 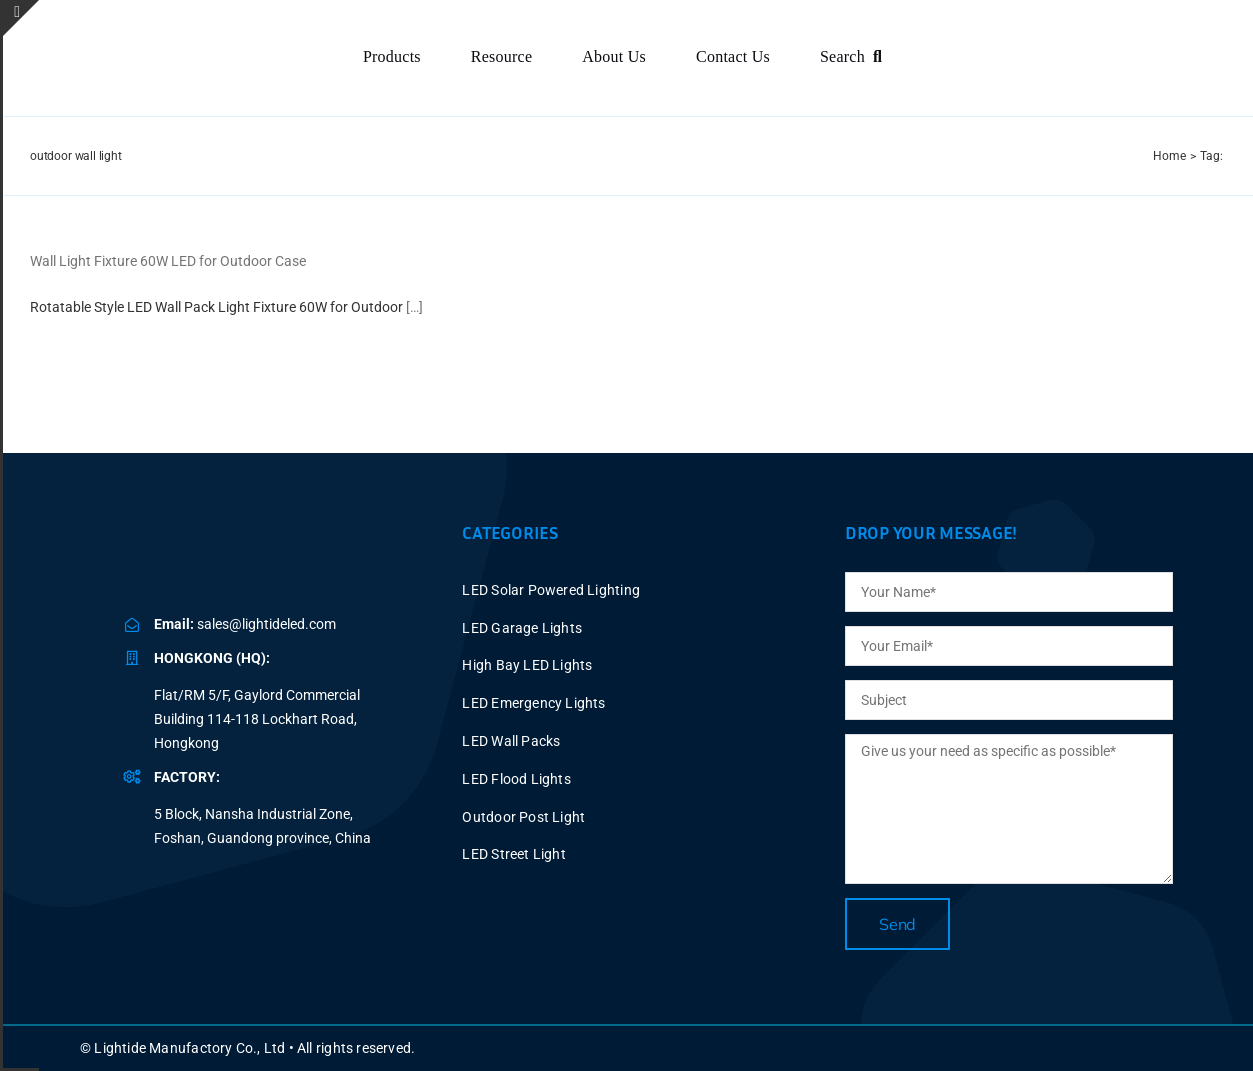 I want to click on [Search], so click(x=855, y=57).